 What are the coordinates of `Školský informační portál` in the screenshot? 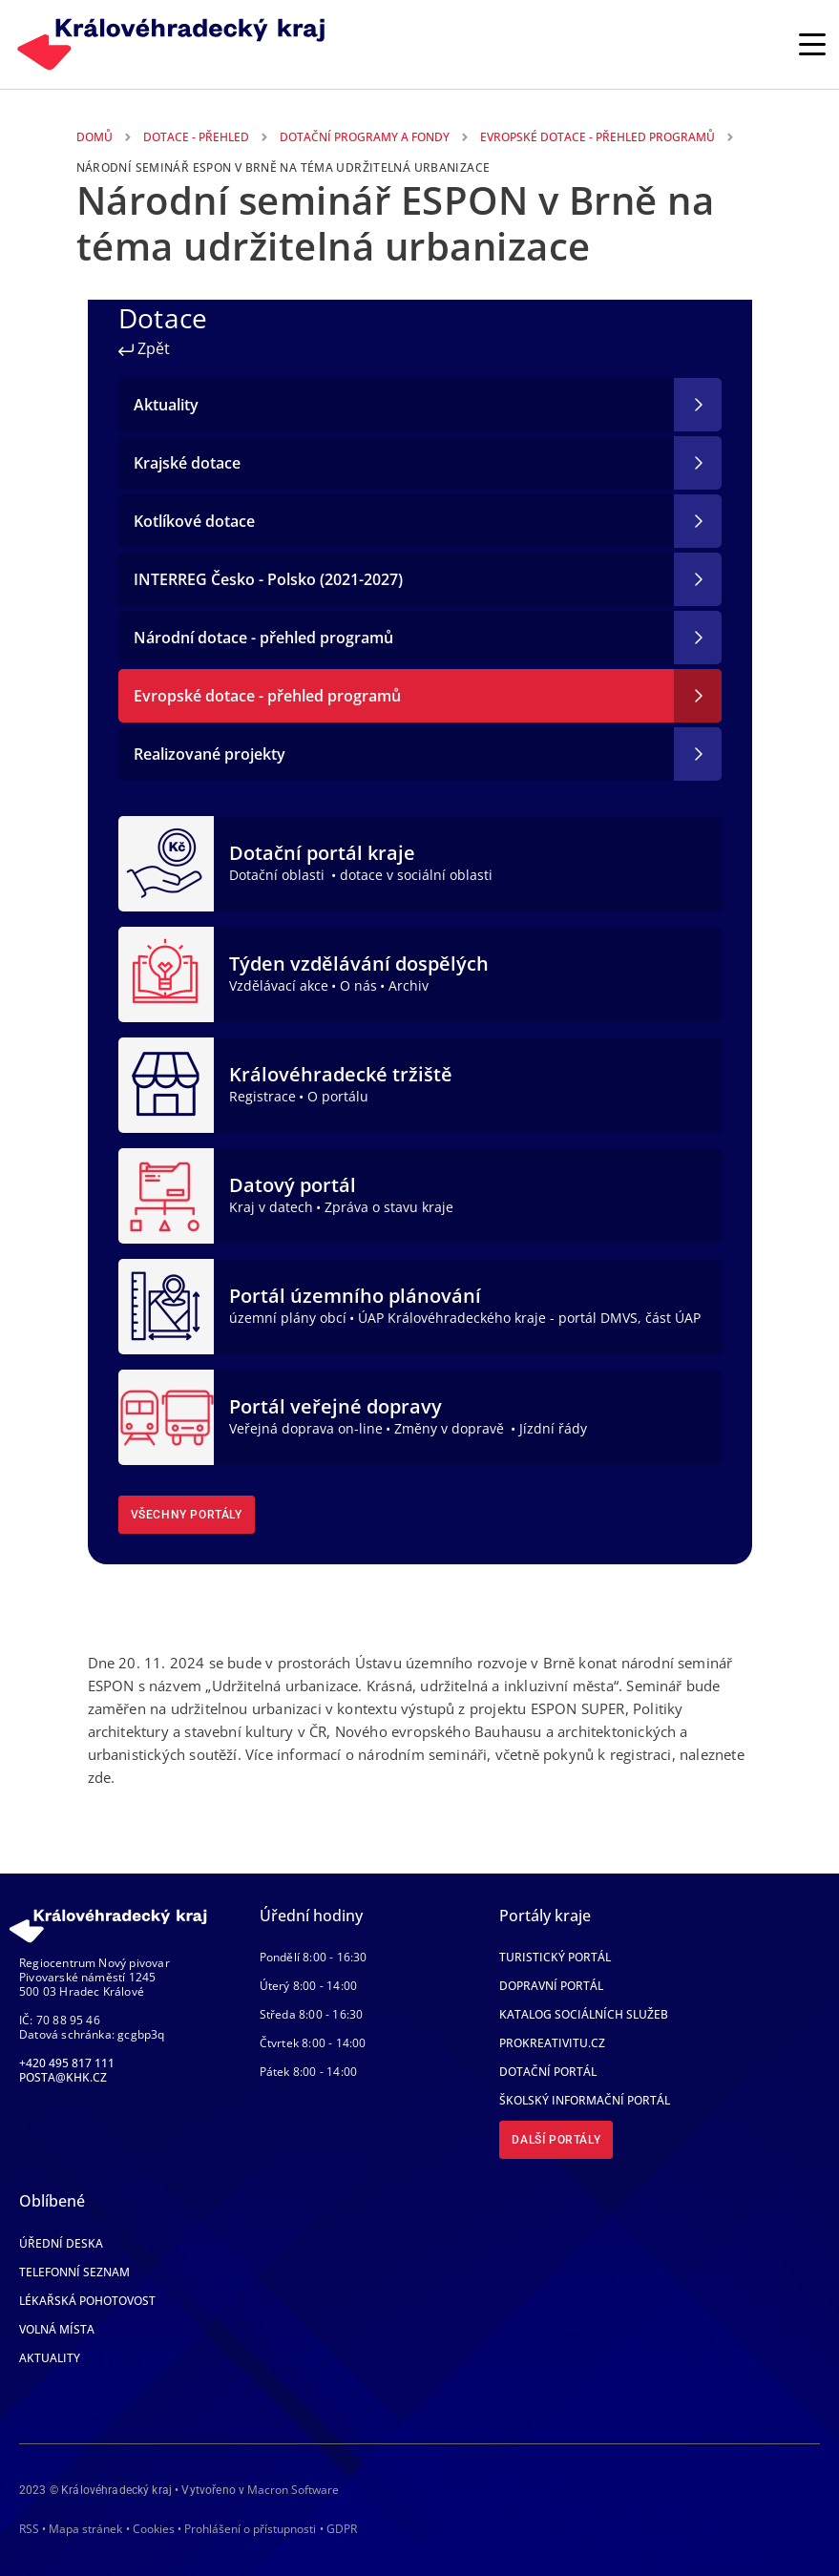 It's located at (584, 2100).